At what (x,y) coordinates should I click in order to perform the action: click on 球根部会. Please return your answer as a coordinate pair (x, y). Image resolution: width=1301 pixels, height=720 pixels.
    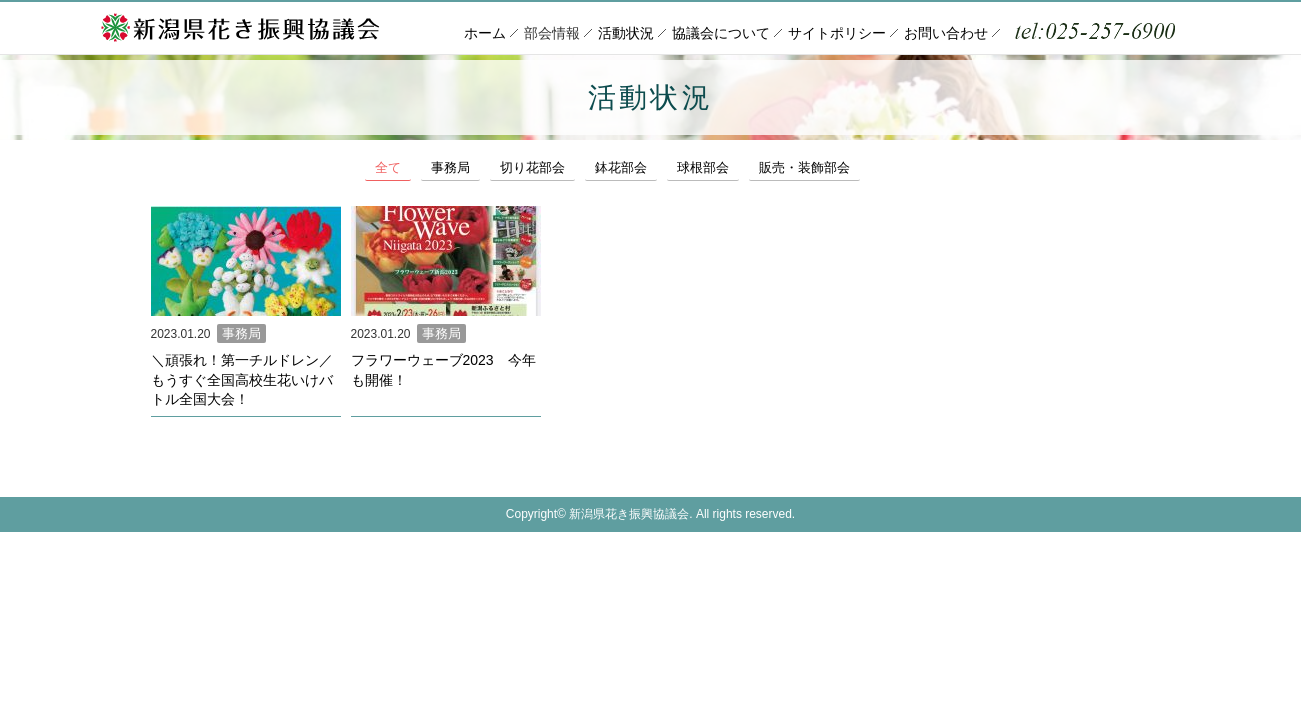
    Looking at the image, I should click on (737, 167).